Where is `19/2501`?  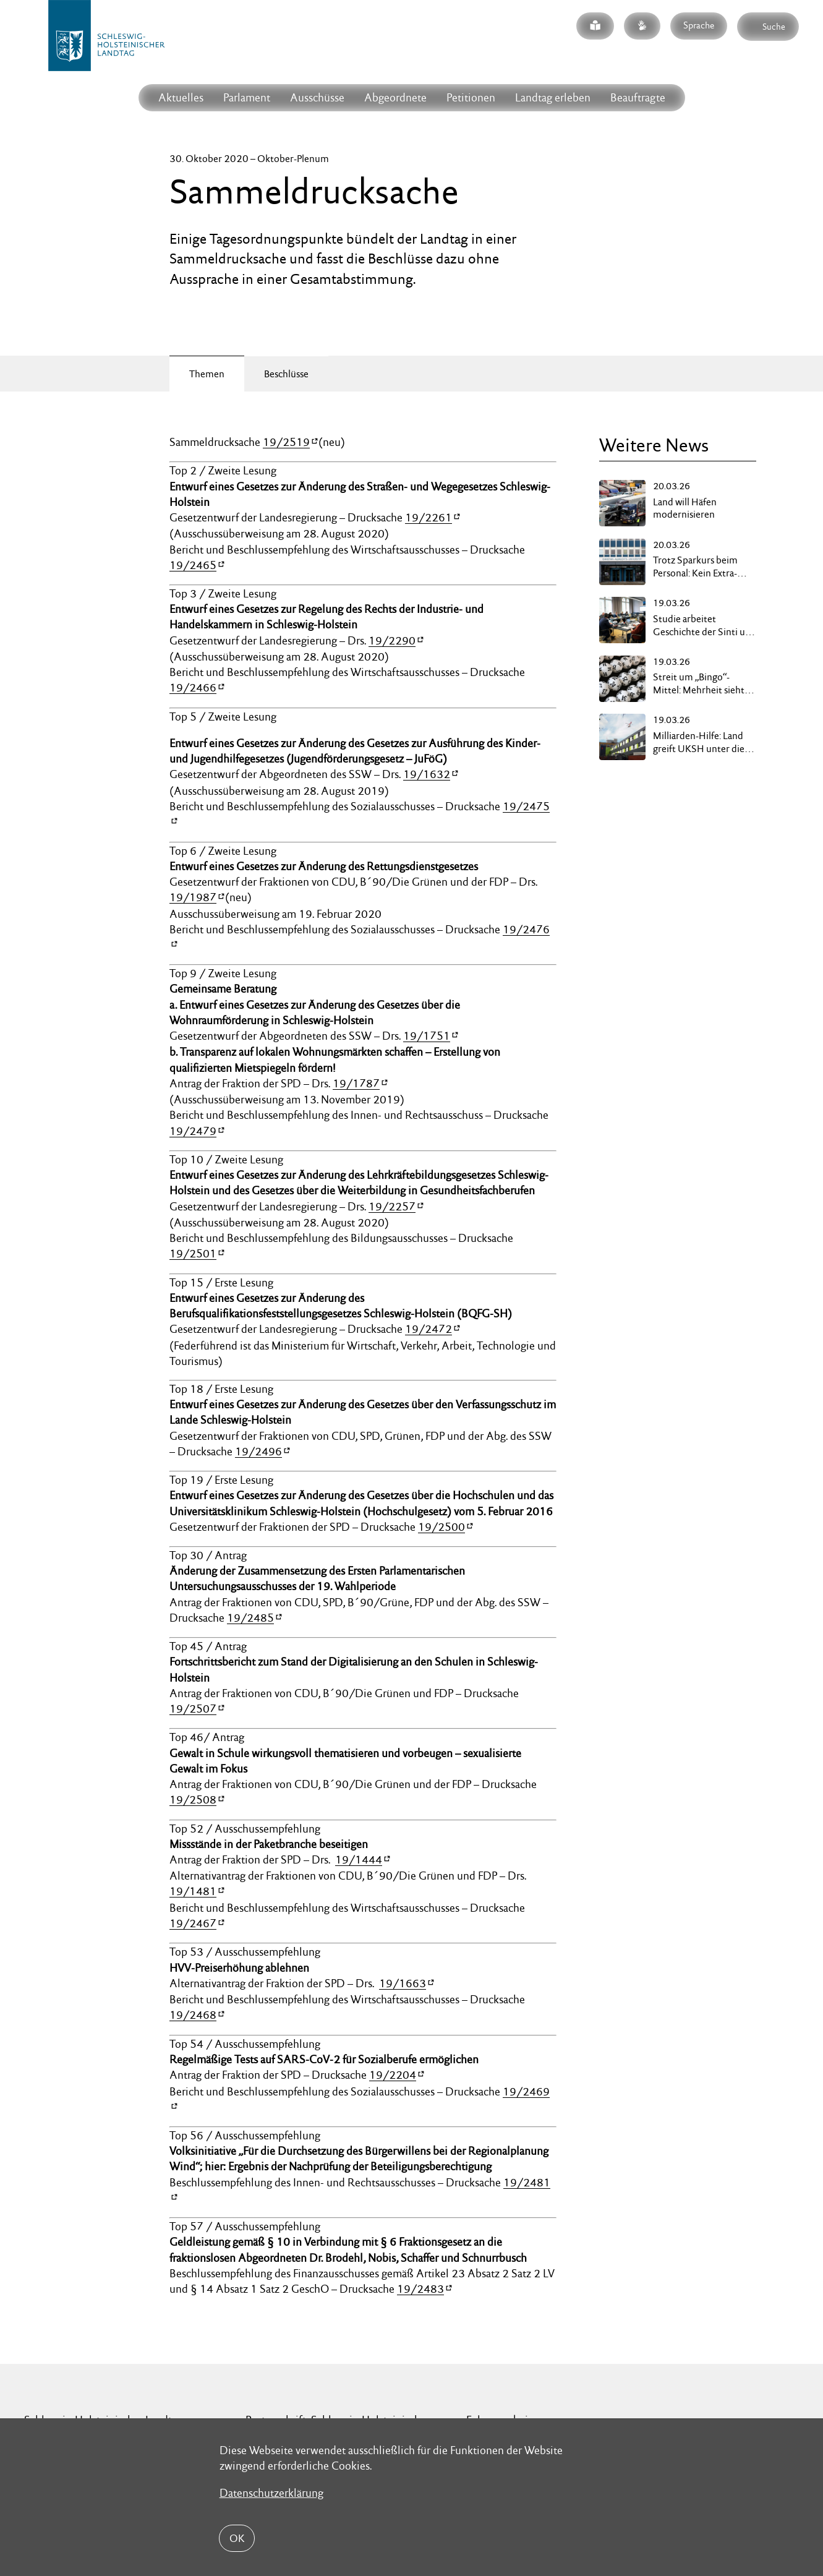
19/2501 is located at coordinates (192, 1253).